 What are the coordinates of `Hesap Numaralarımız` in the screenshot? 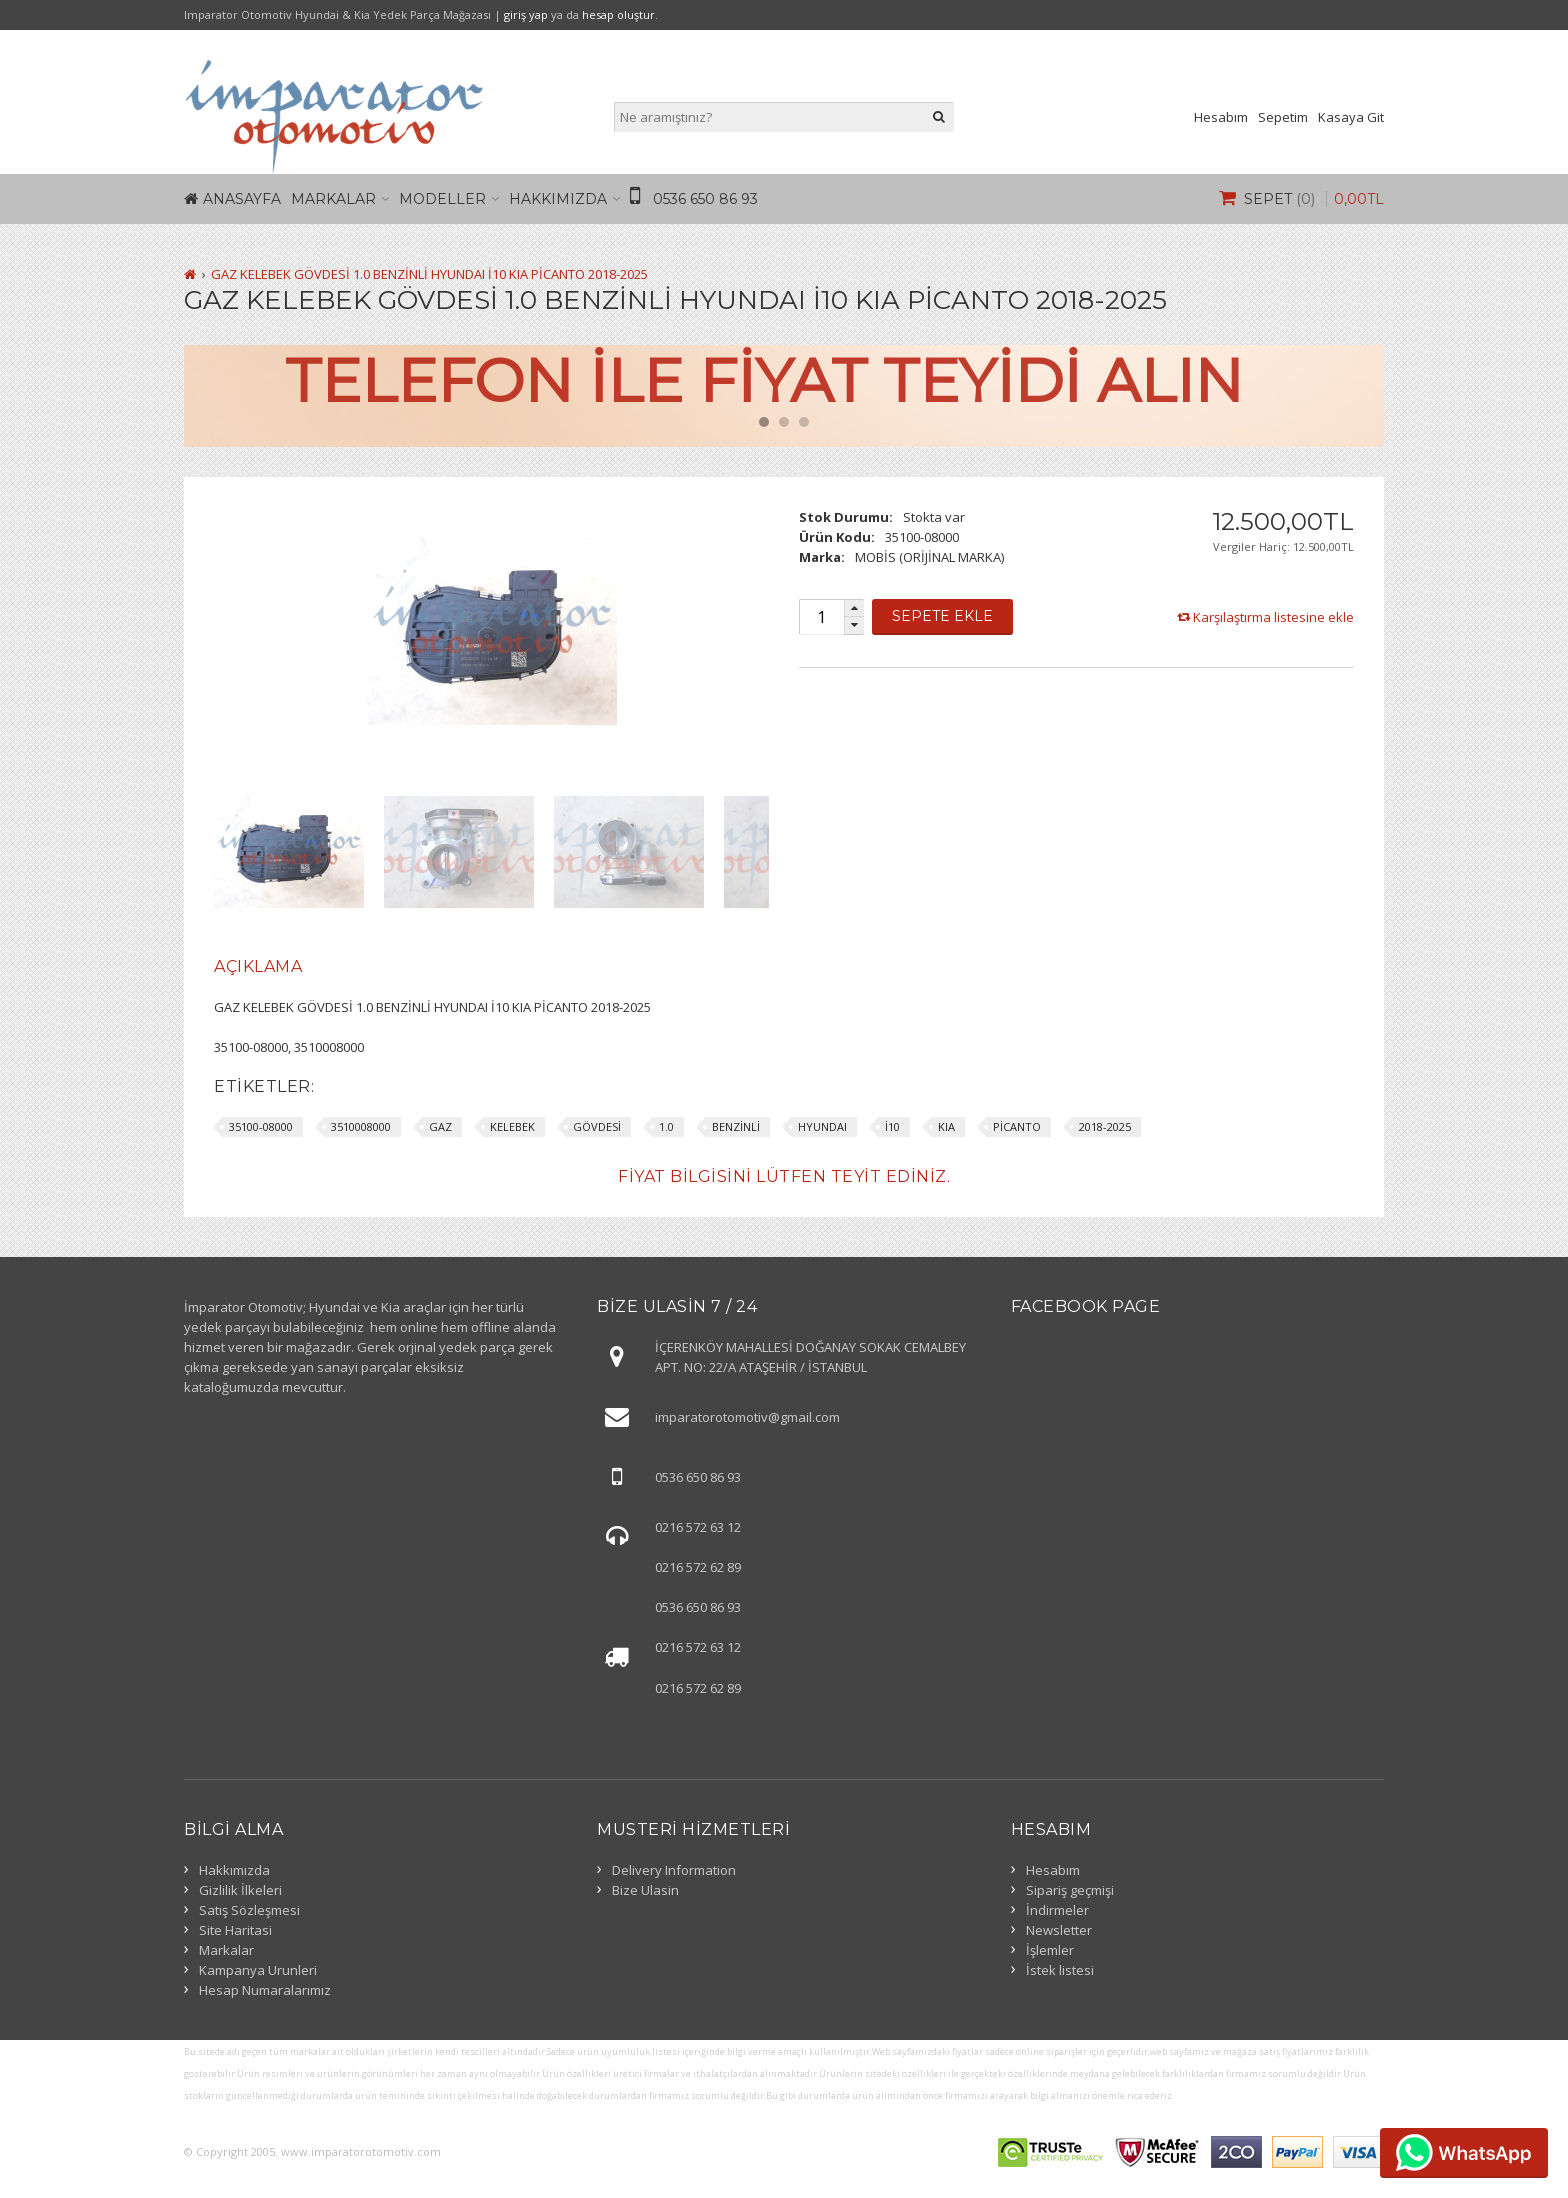 It's located at (265, 1990).